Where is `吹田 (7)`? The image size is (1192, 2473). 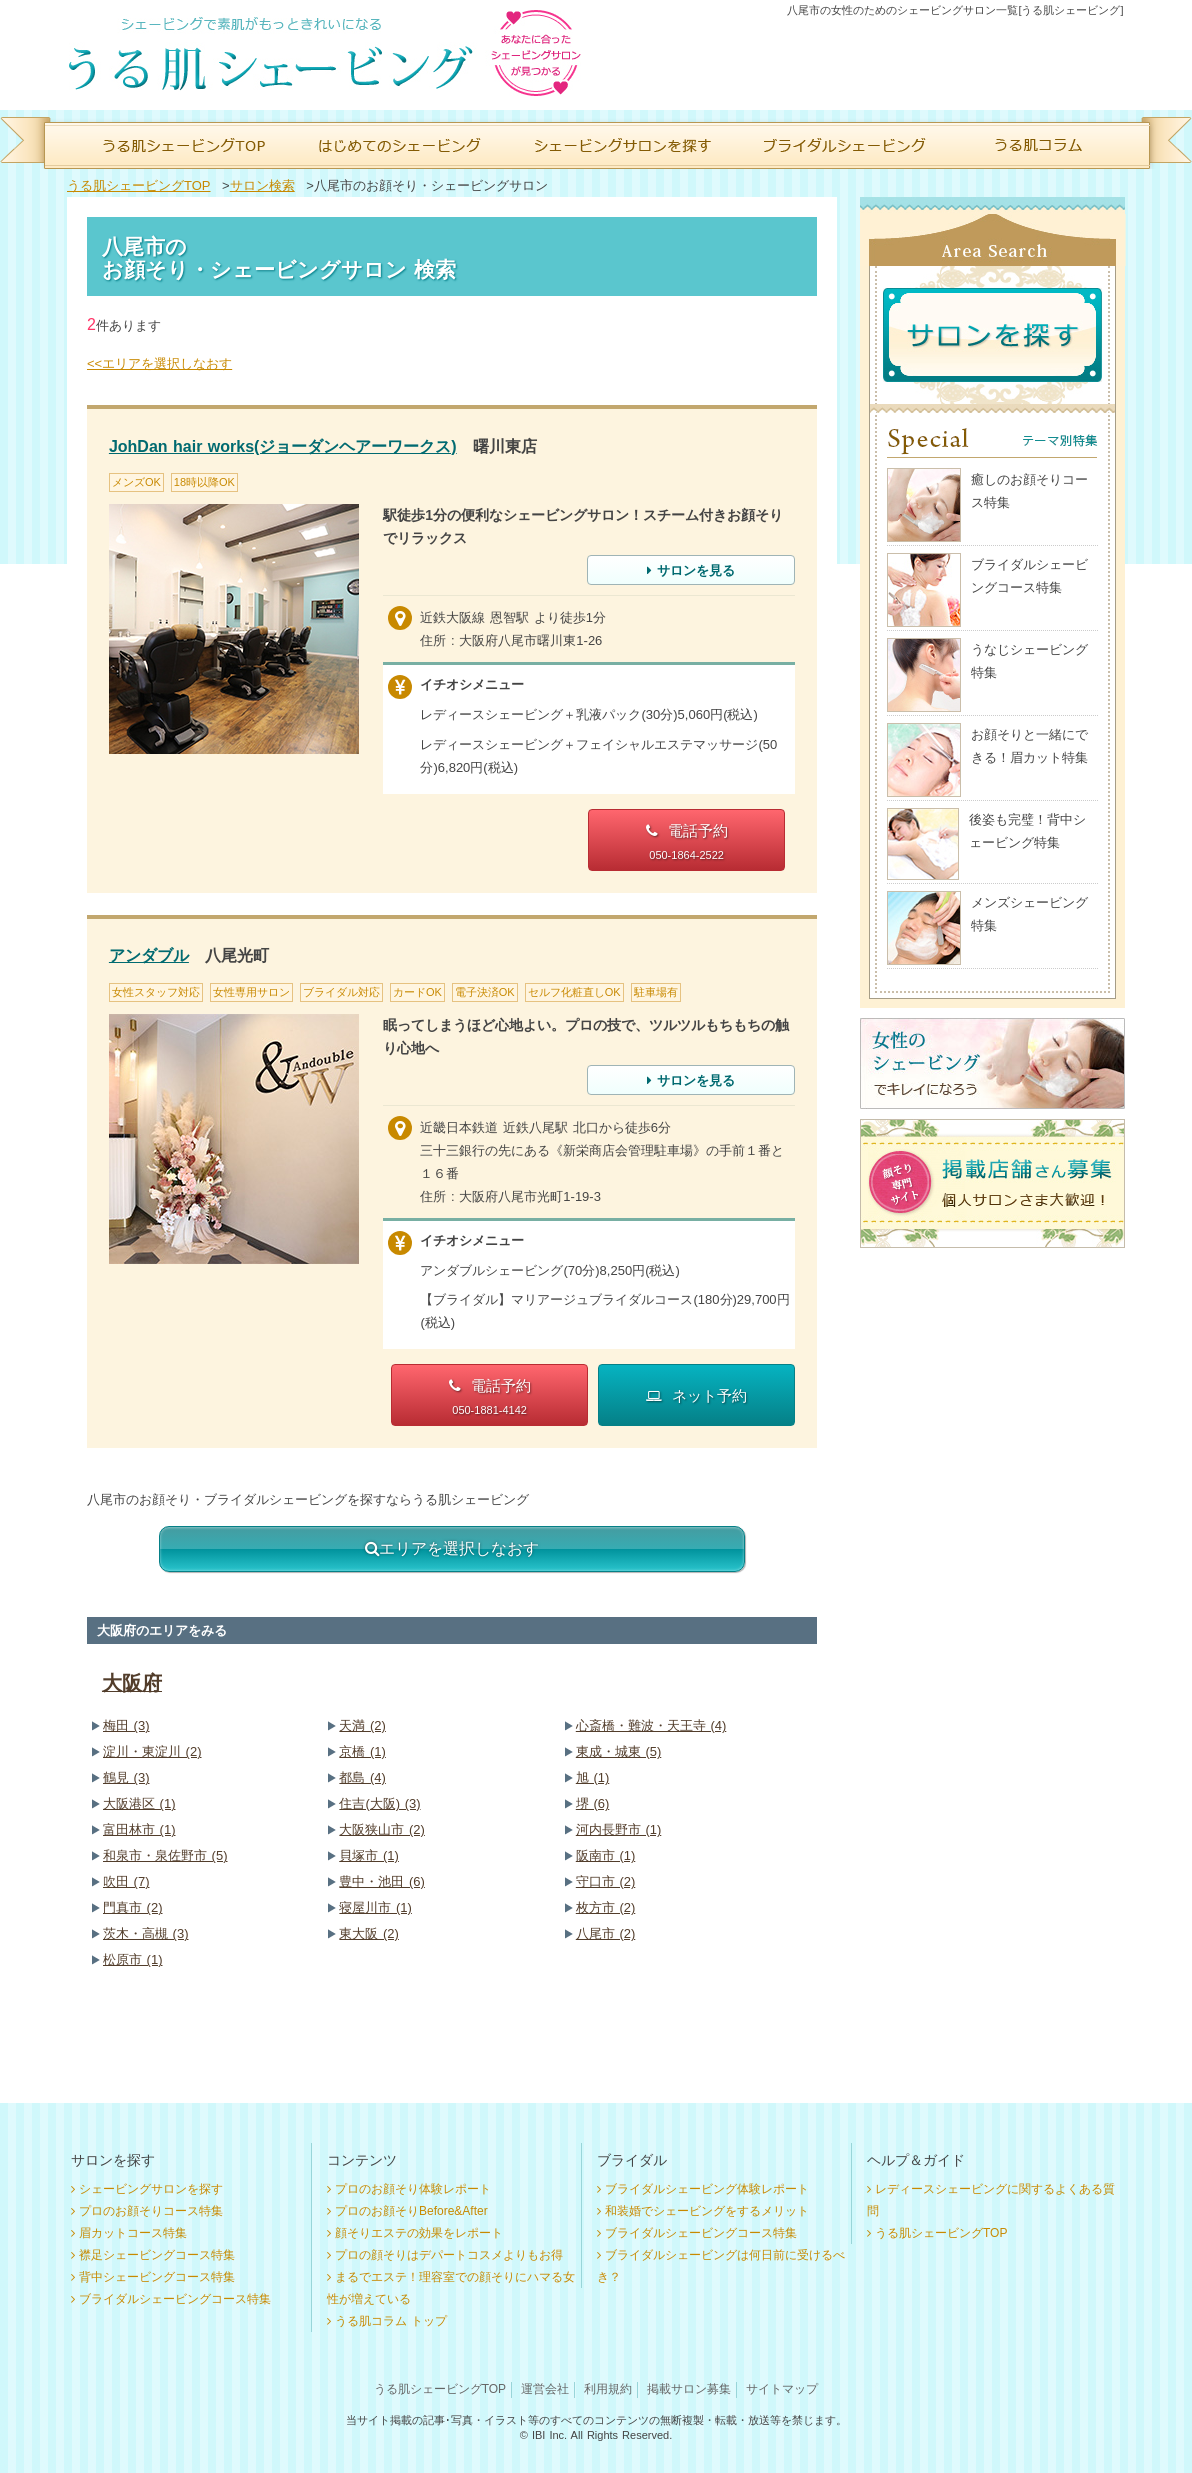
吹田 (7) is located at coordinates (126, 1881).